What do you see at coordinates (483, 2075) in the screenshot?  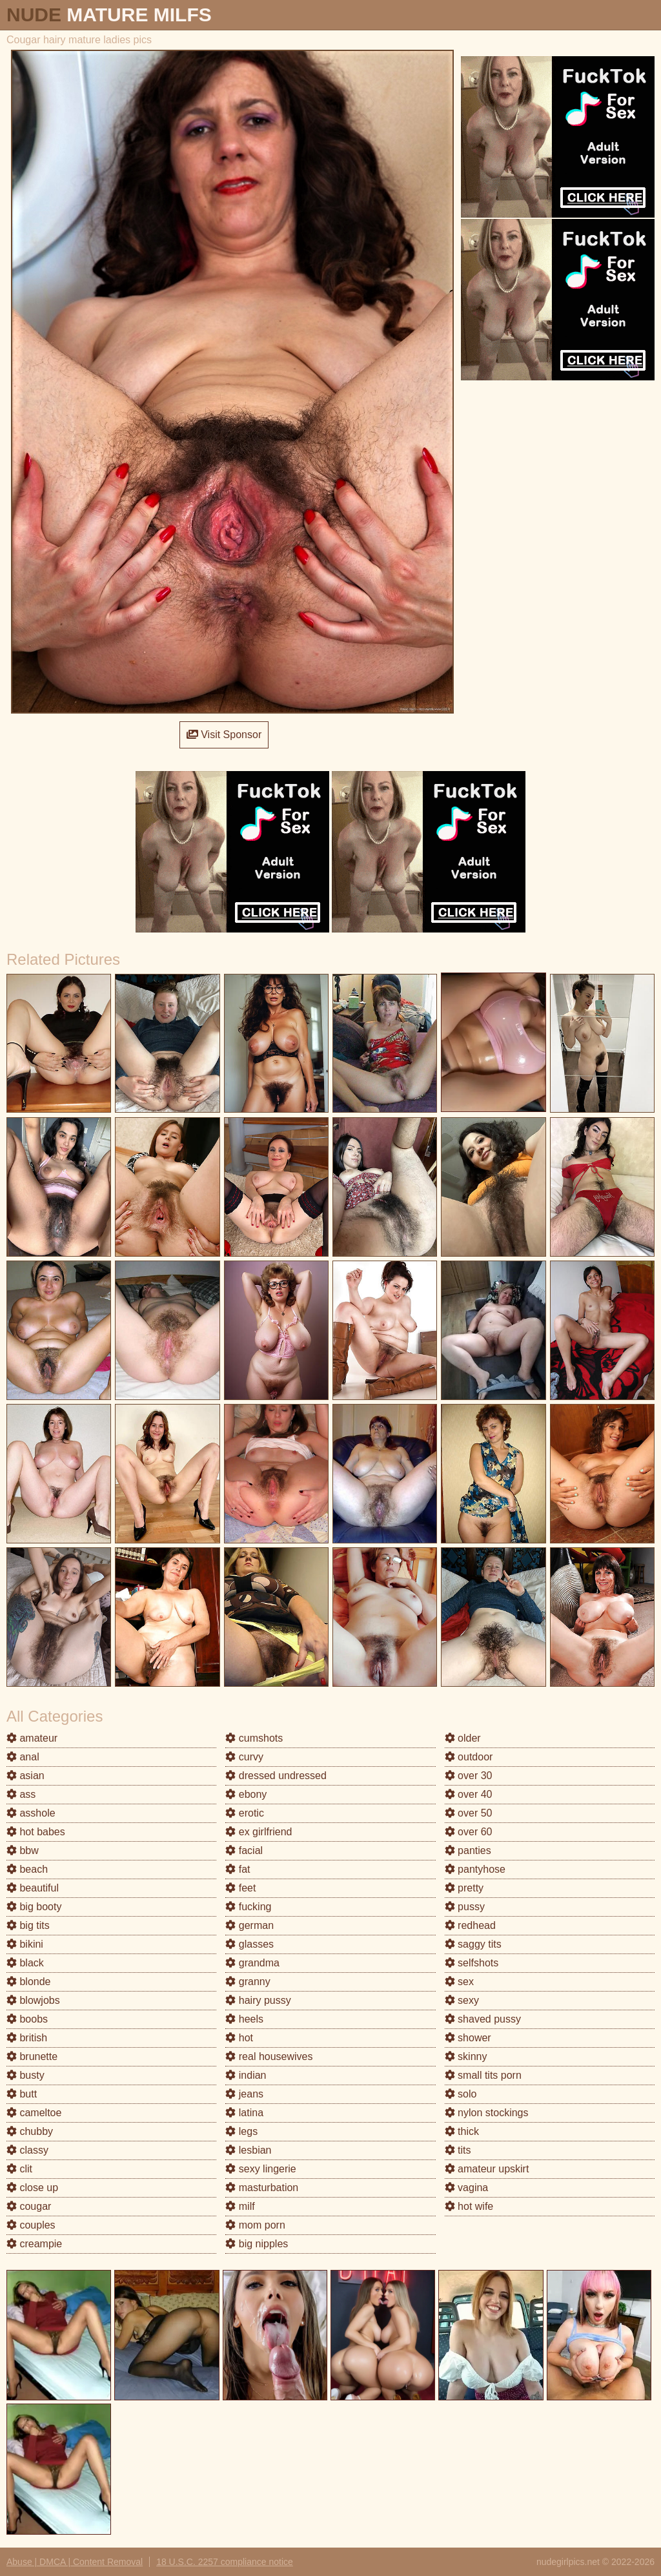 I see `small tits porn` at bounding box center [483, 2075].